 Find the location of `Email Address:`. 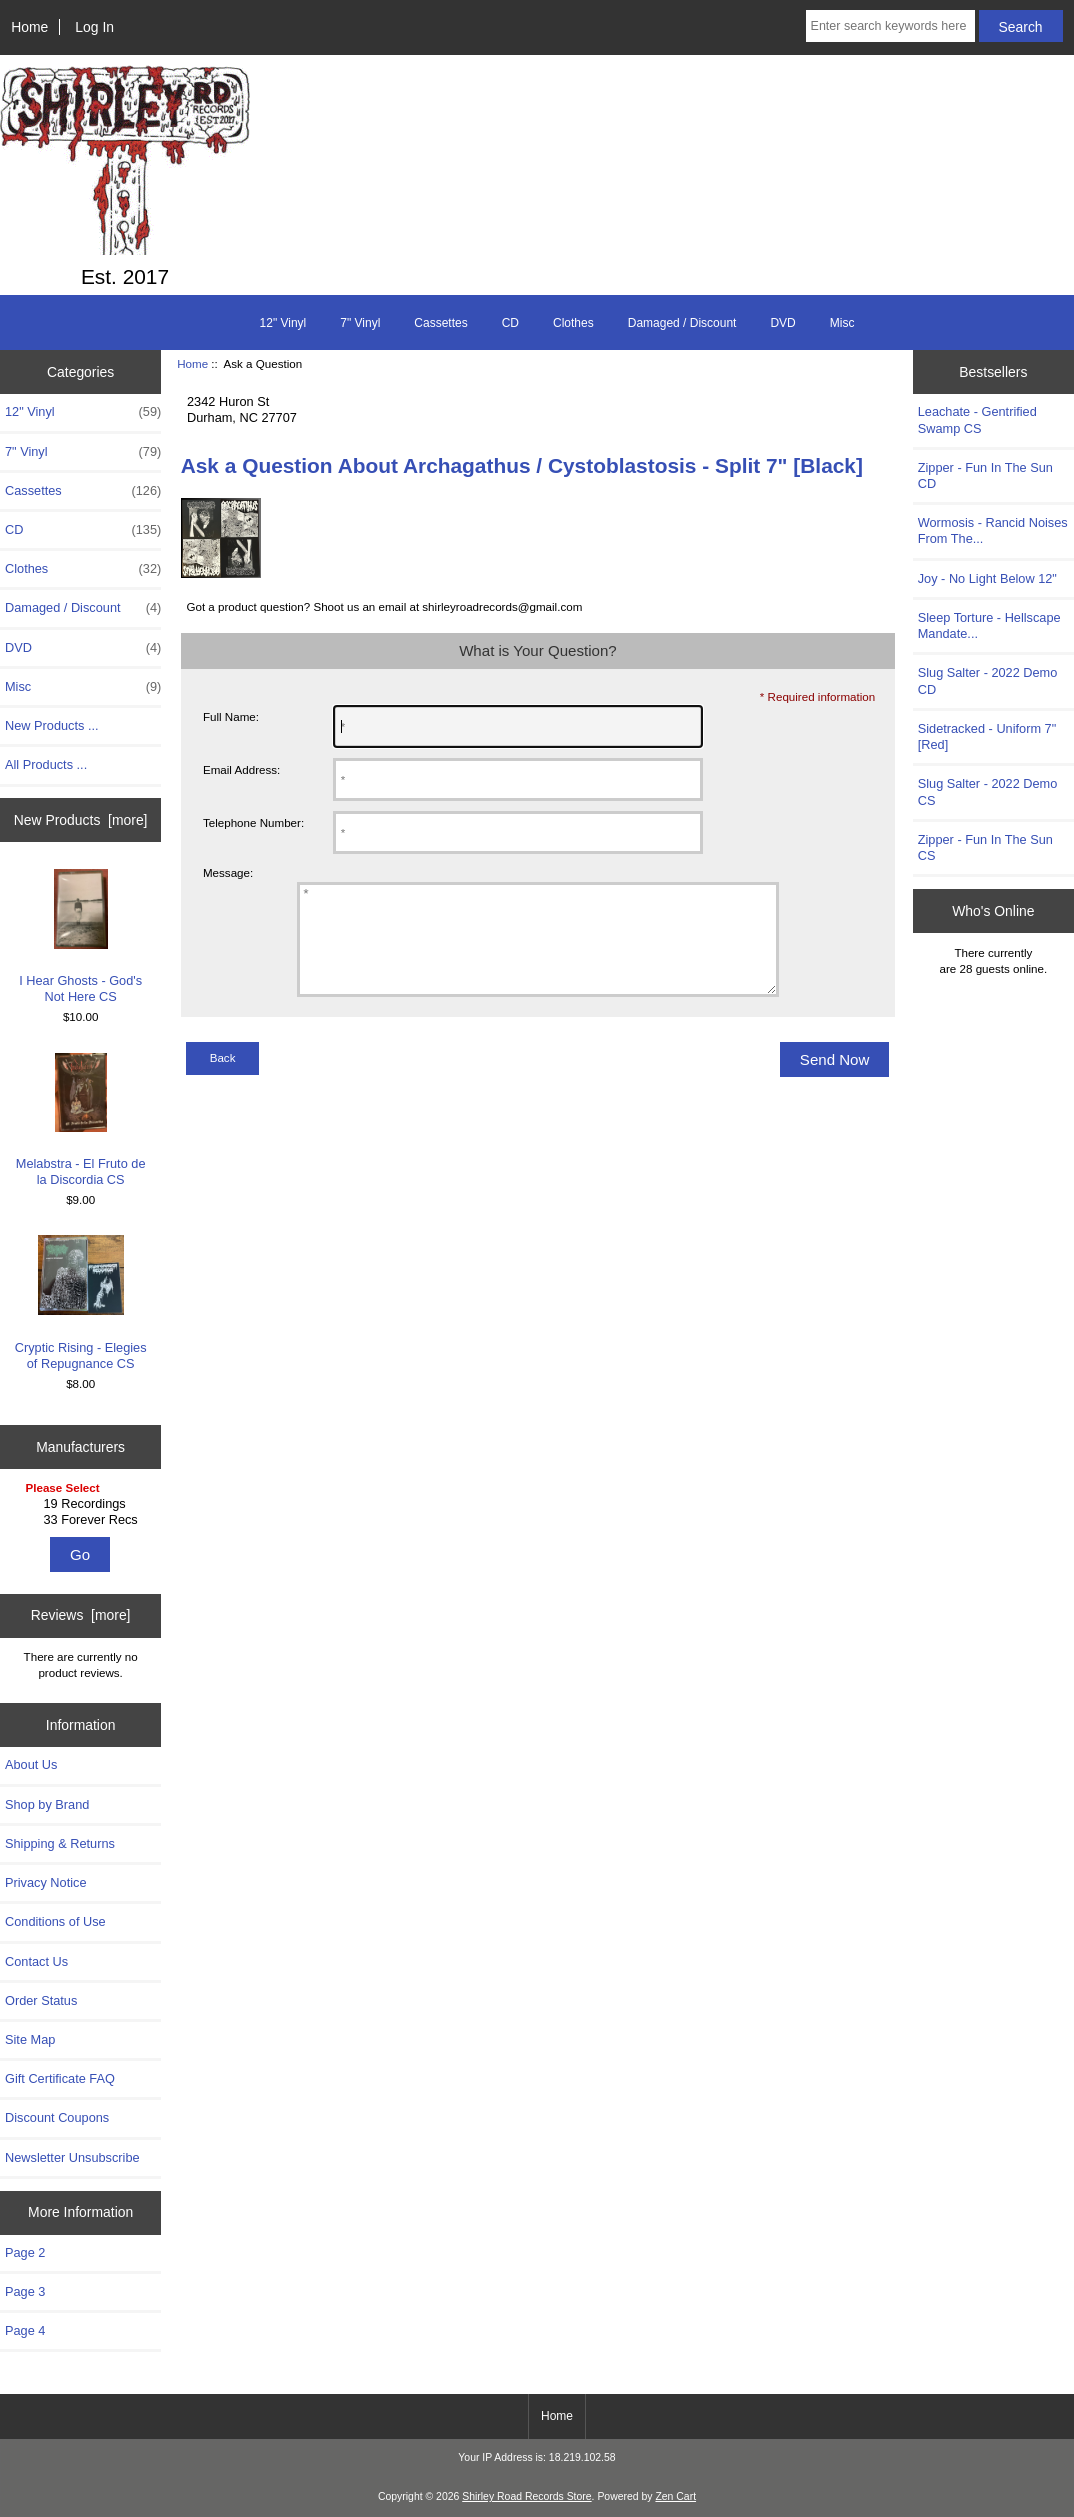

Email Address: is located at coordinates (241, 769).